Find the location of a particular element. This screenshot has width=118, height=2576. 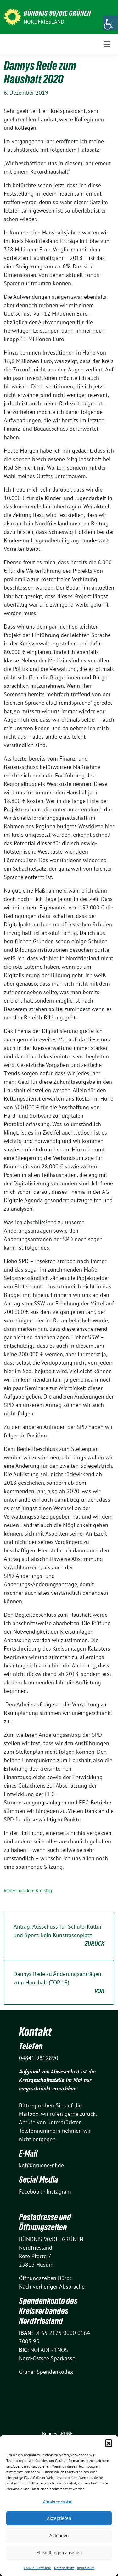

Reden aus dem Kreistag is located at coordinates (28, 1891).